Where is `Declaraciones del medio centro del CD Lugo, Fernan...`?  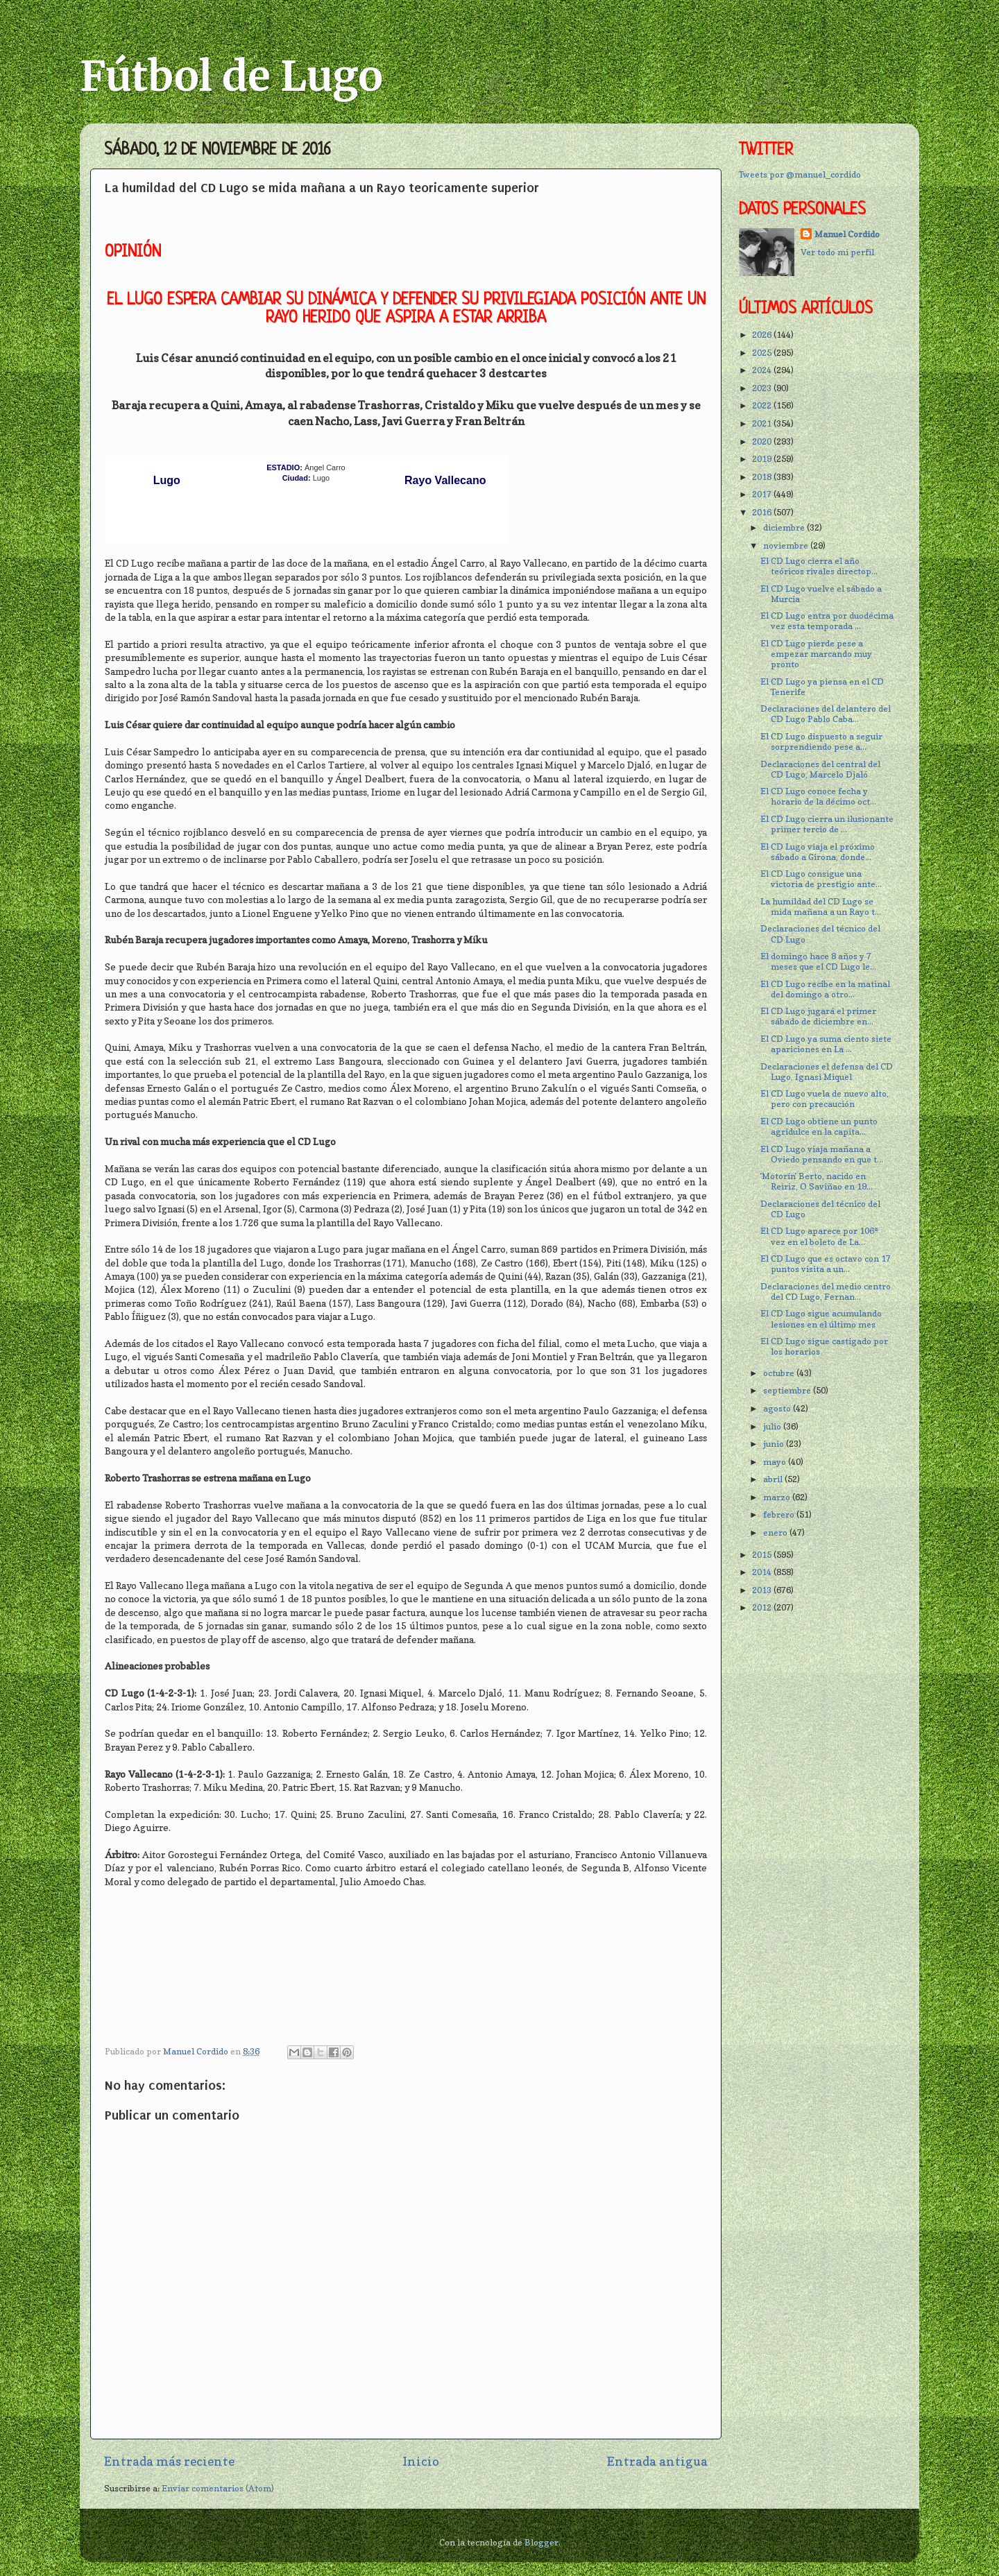
Declaraciones del medio centro del CD Lugo, Fernan... is located at coordinates (825, 1291).